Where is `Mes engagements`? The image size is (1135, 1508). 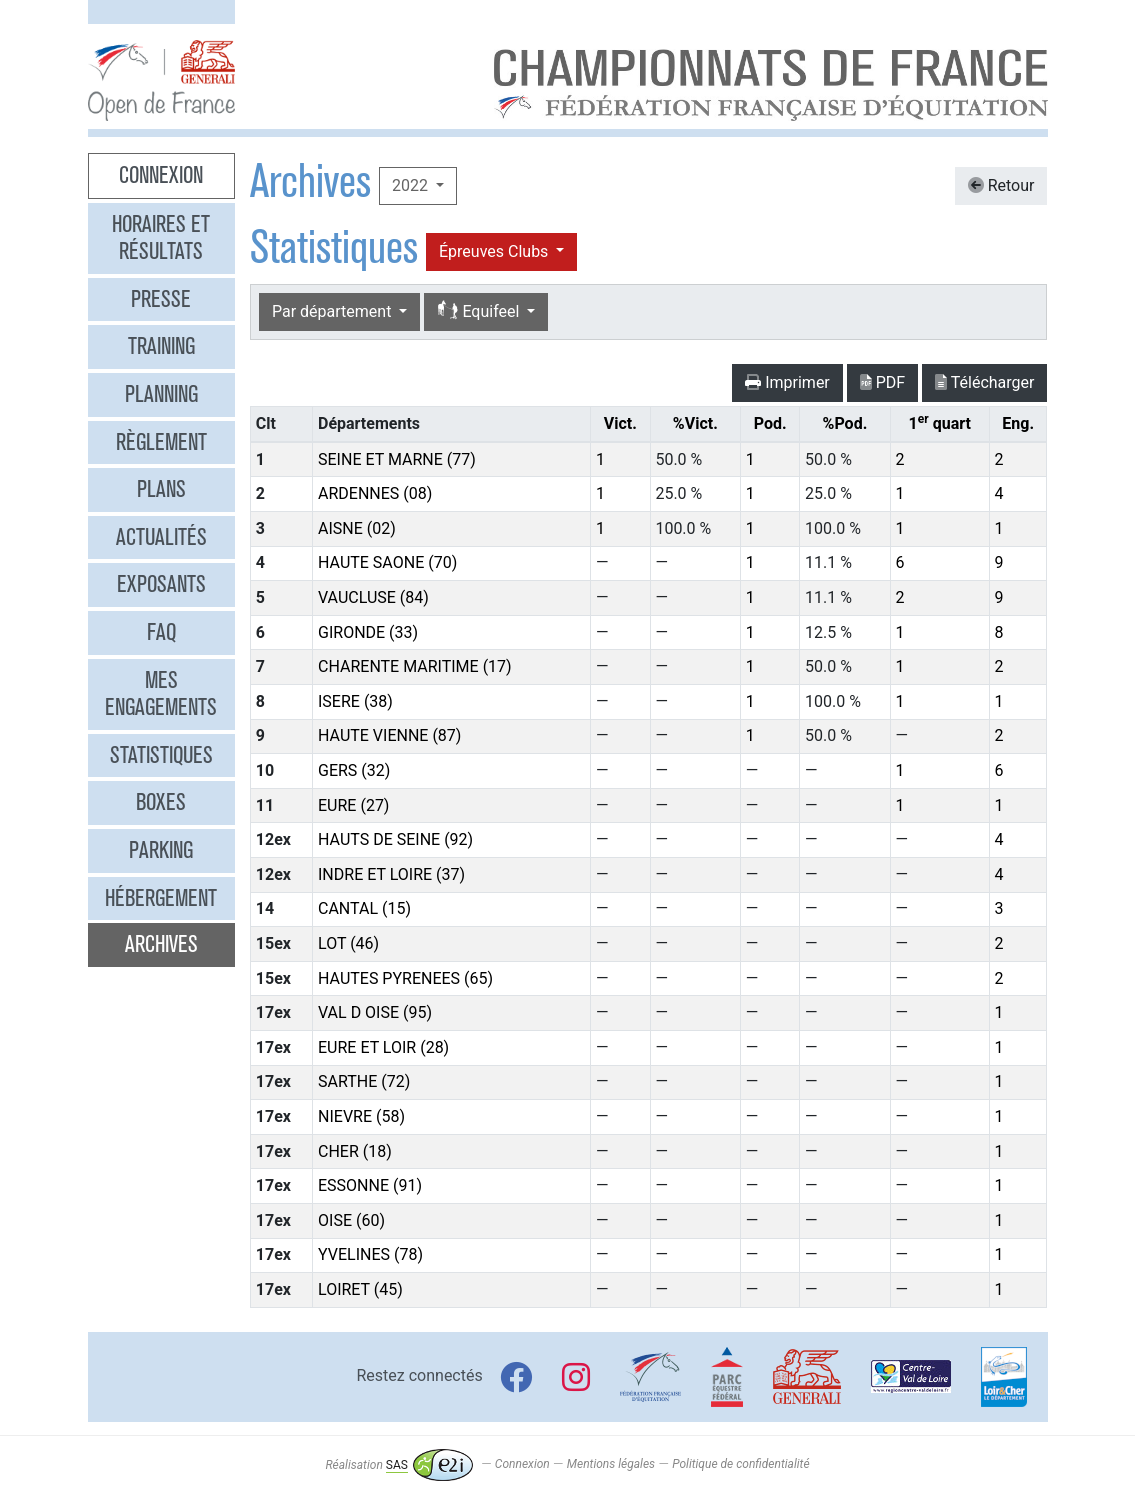 Mes engagements is located at coordinates (161, 694).